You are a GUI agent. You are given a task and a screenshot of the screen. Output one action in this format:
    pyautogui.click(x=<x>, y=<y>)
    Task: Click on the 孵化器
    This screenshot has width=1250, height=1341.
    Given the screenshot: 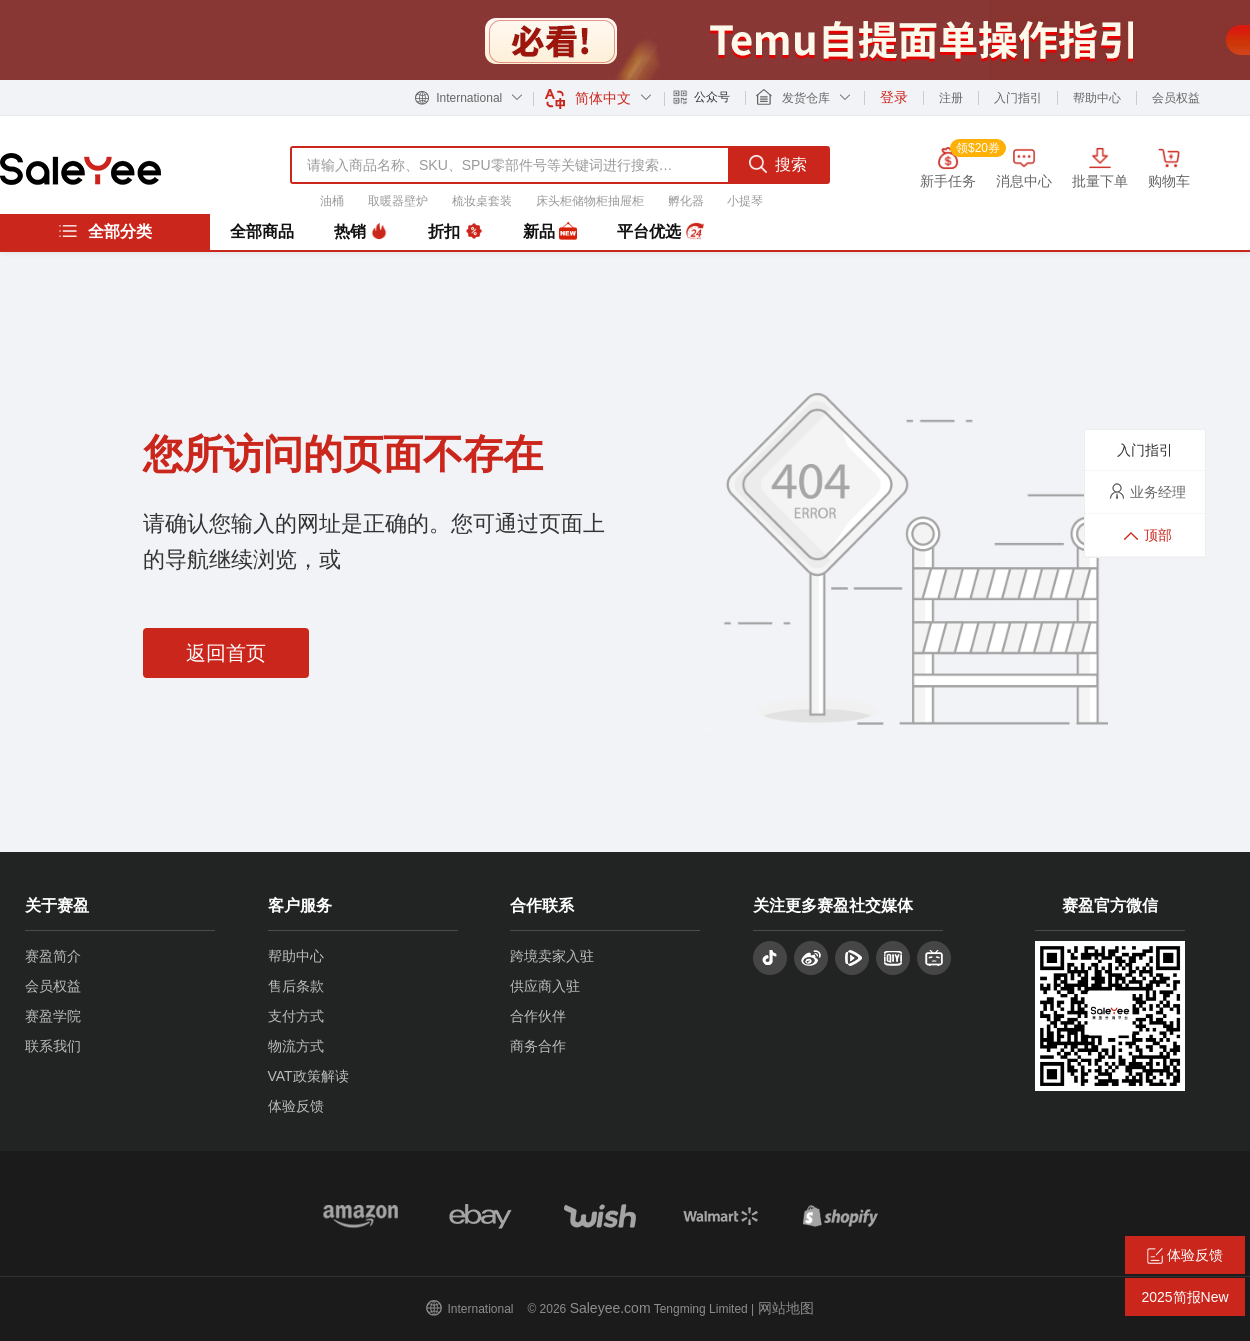 What is the action you would take?
    pyautogui.click(x=686, y=201)
    